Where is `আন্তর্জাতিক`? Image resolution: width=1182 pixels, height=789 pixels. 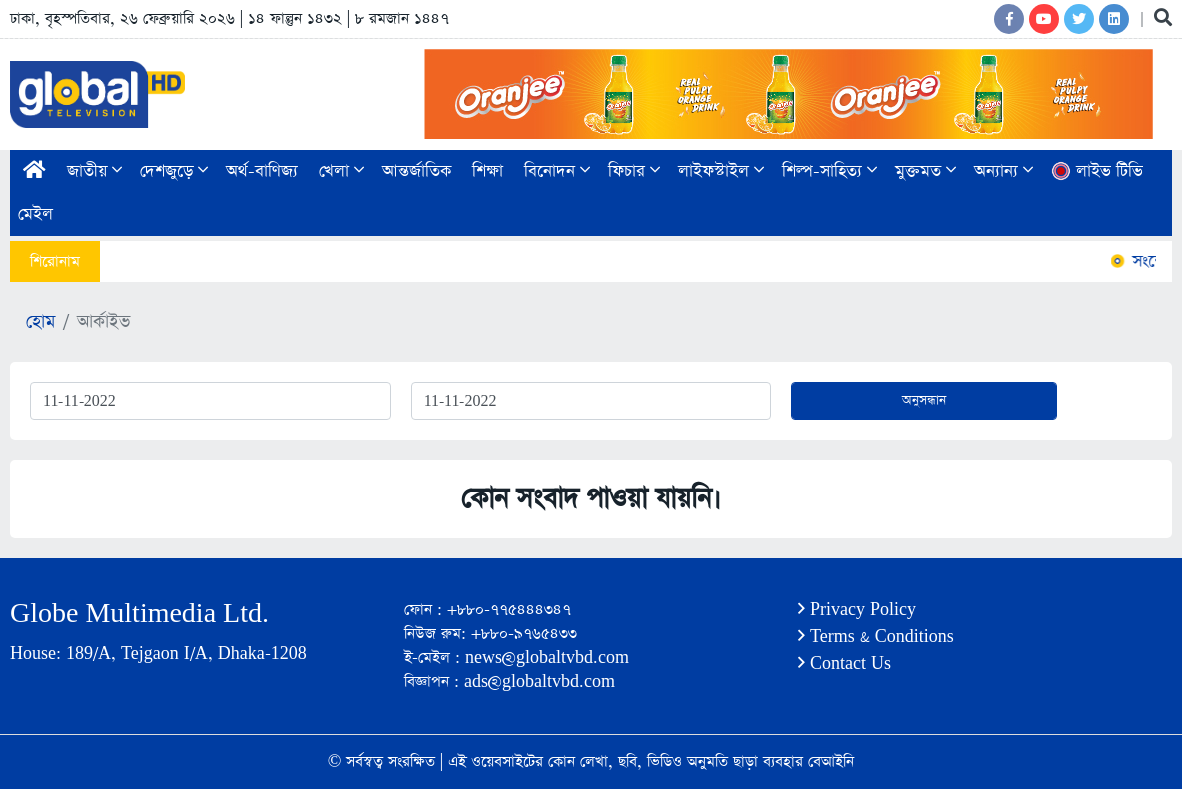
আন্তর্জাতিক is located at coordinates (416, 171).